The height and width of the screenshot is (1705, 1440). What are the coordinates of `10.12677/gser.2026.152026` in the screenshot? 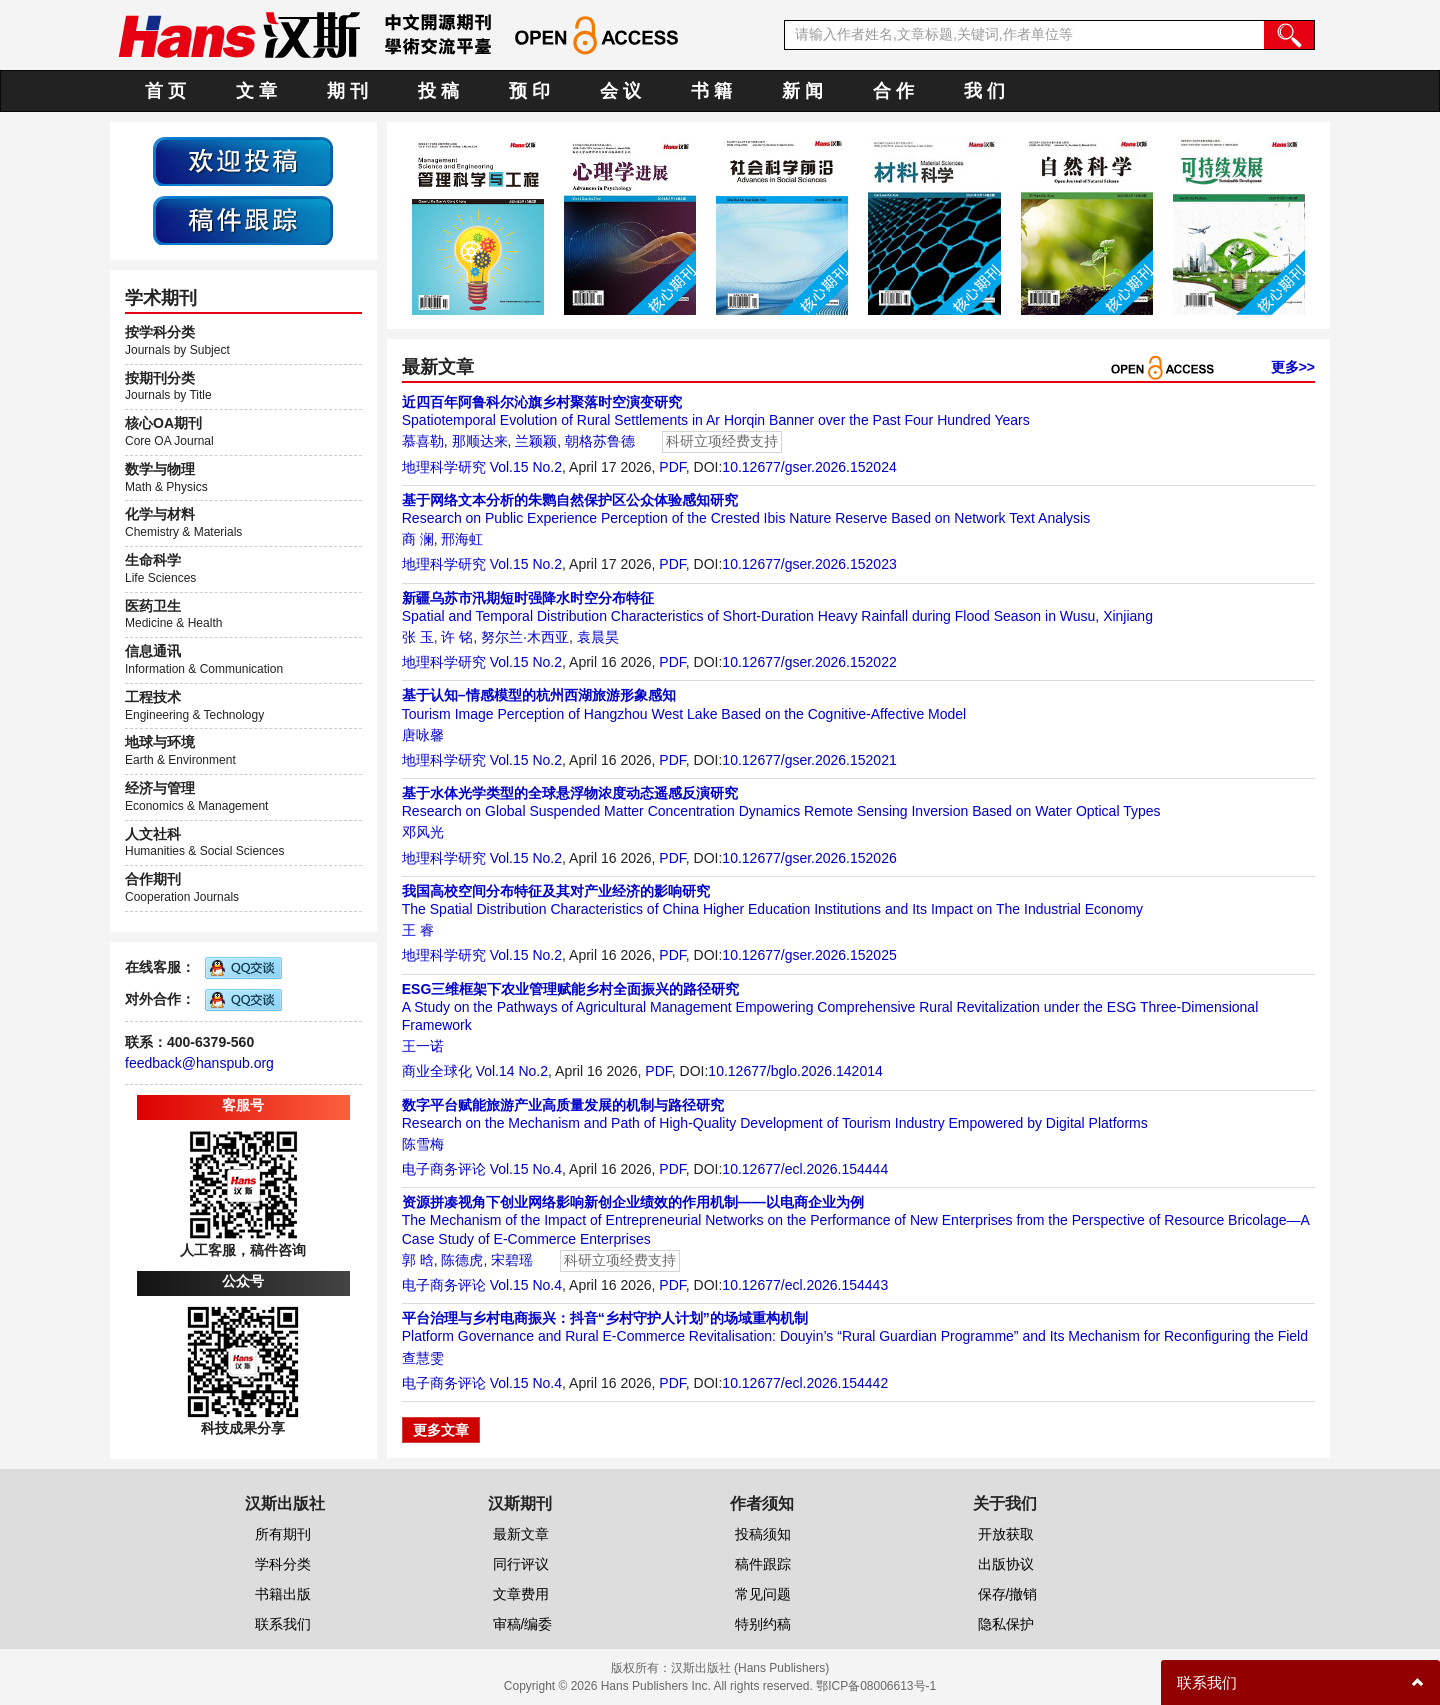 It's located at (809, 858).